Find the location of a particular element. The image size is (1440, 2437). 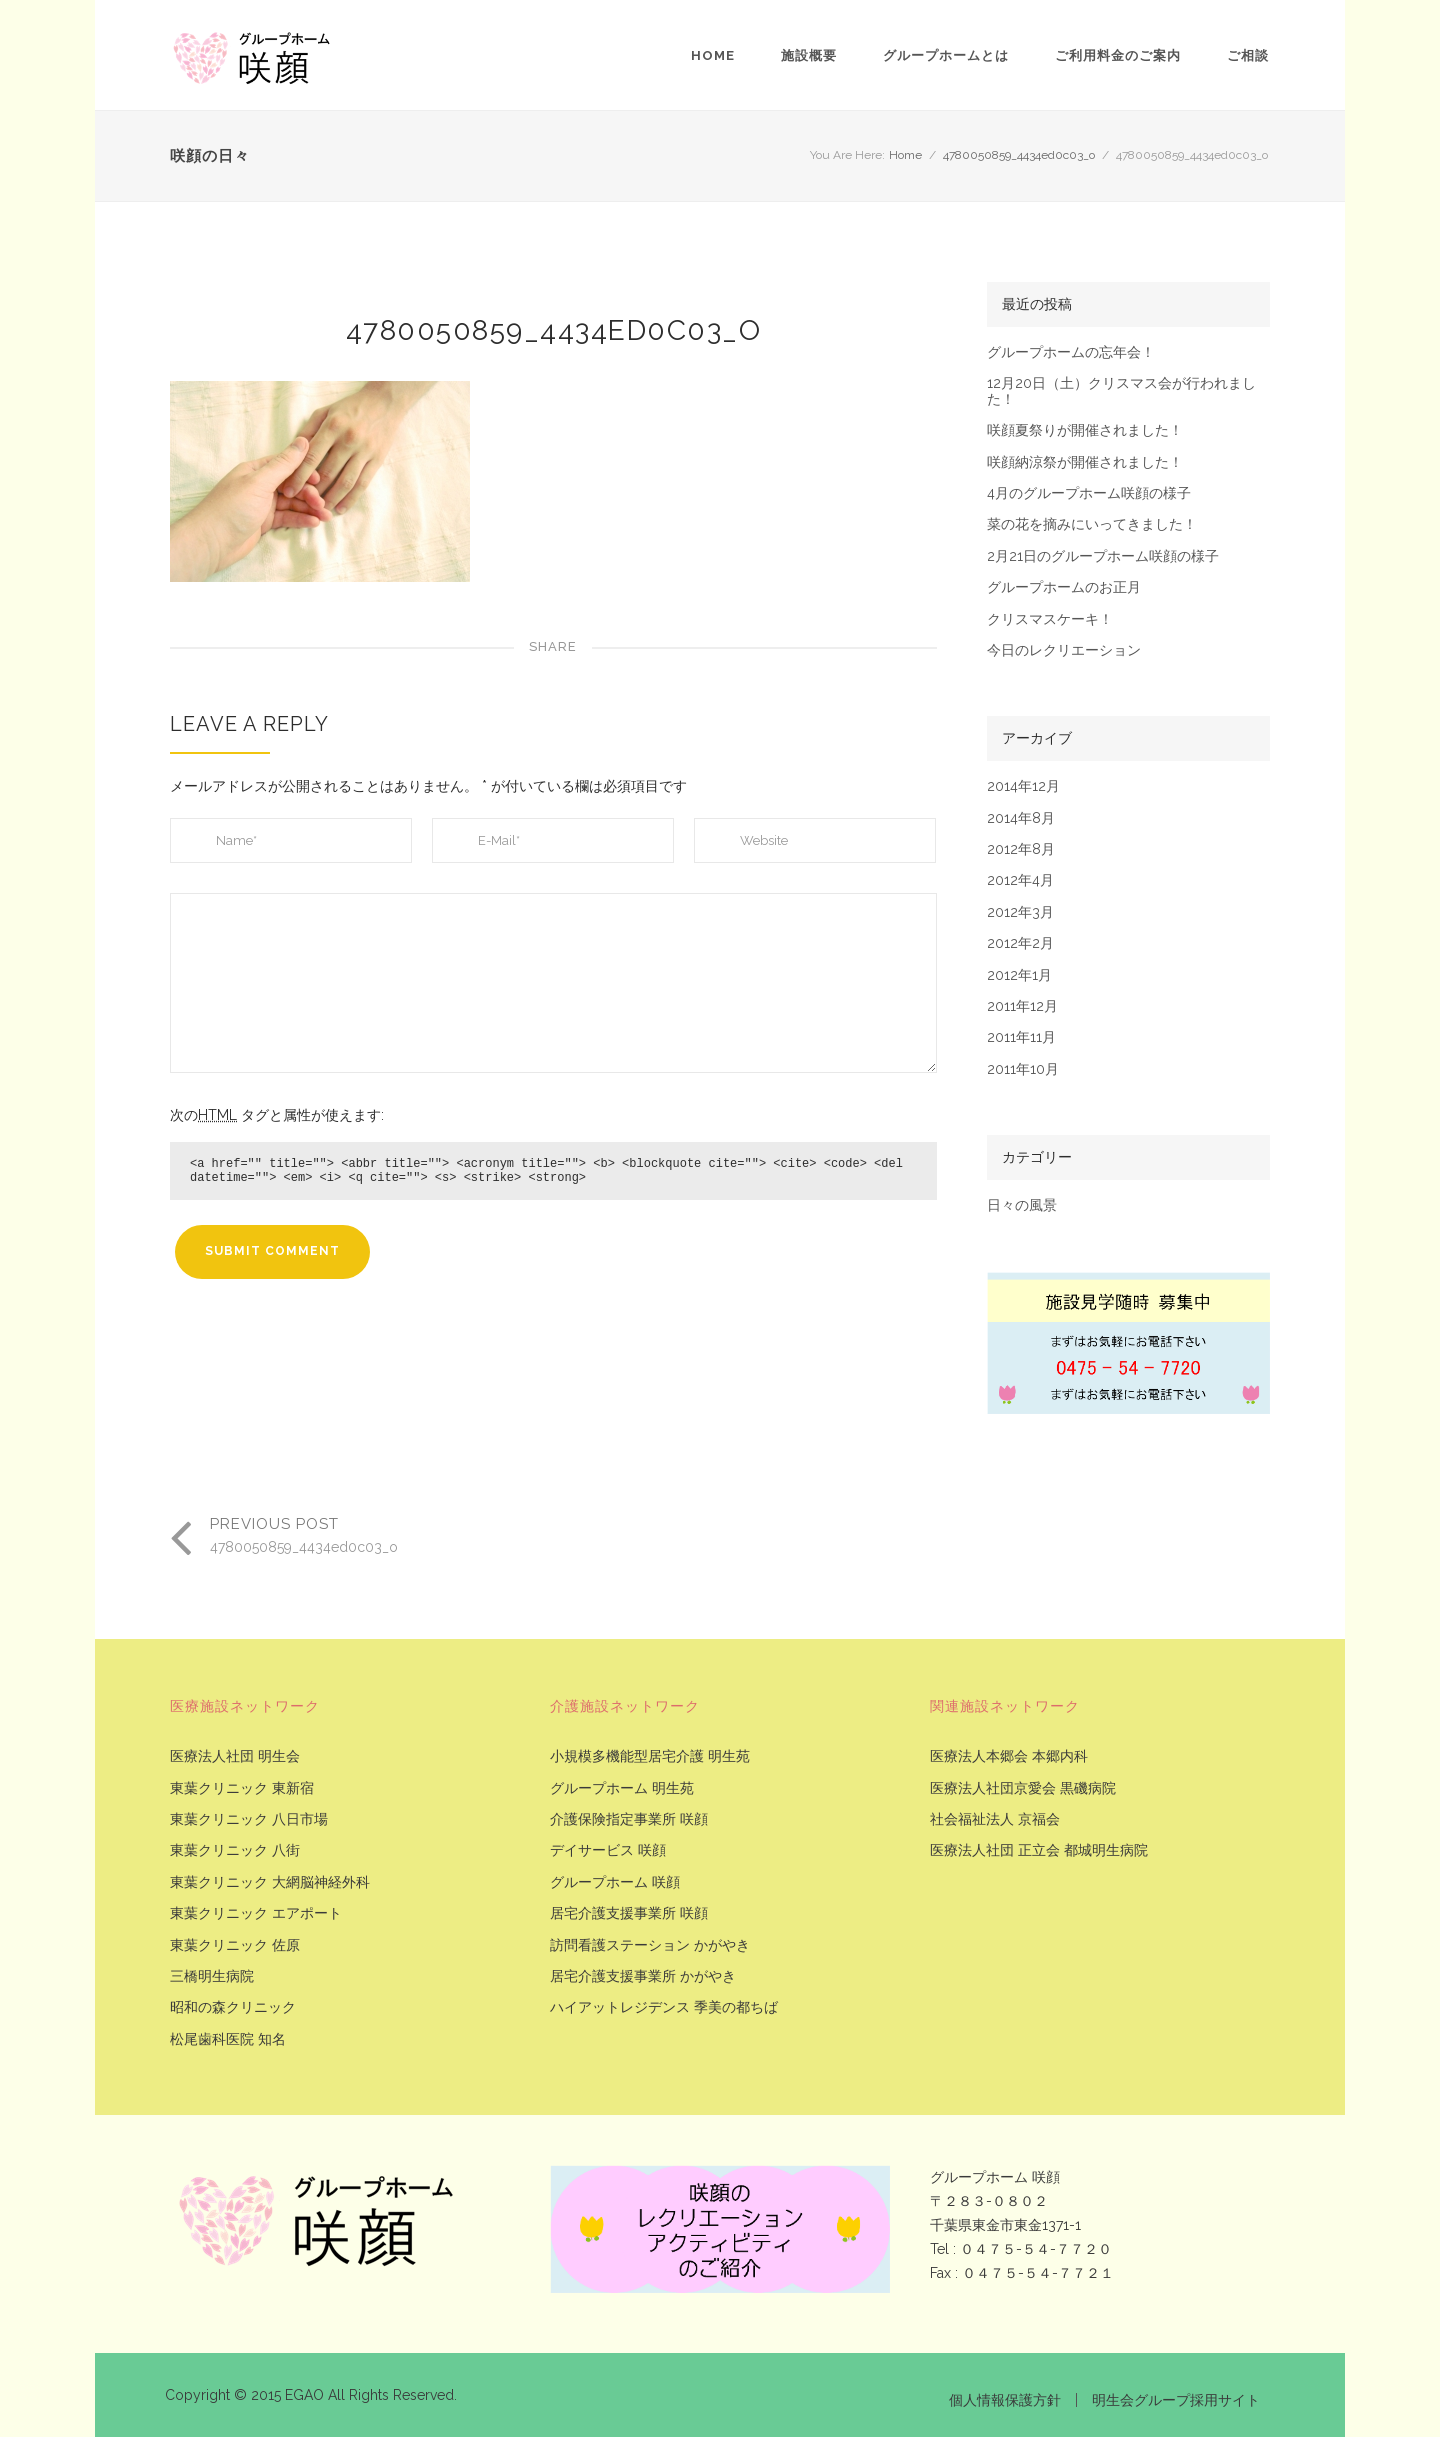

社会福祉法人 京福会 is located at coordinates (995, 1819).